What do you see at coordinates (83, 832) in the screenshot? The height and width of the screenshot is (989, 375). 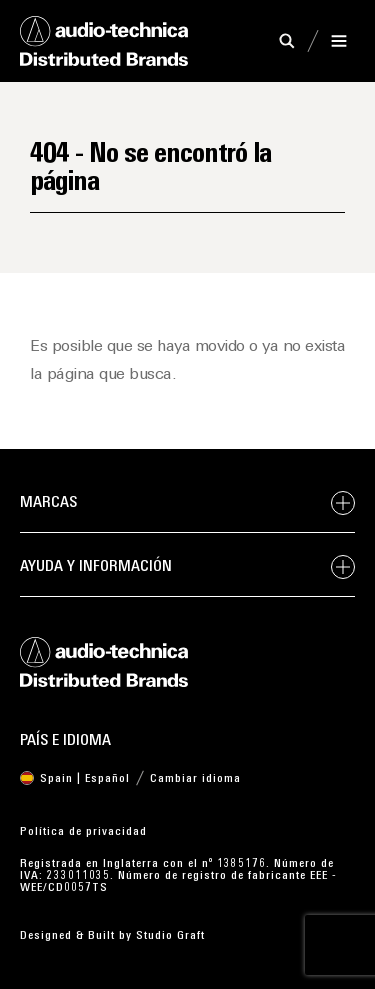 I see `Política de privacidad` at bounding box center [83, 832].